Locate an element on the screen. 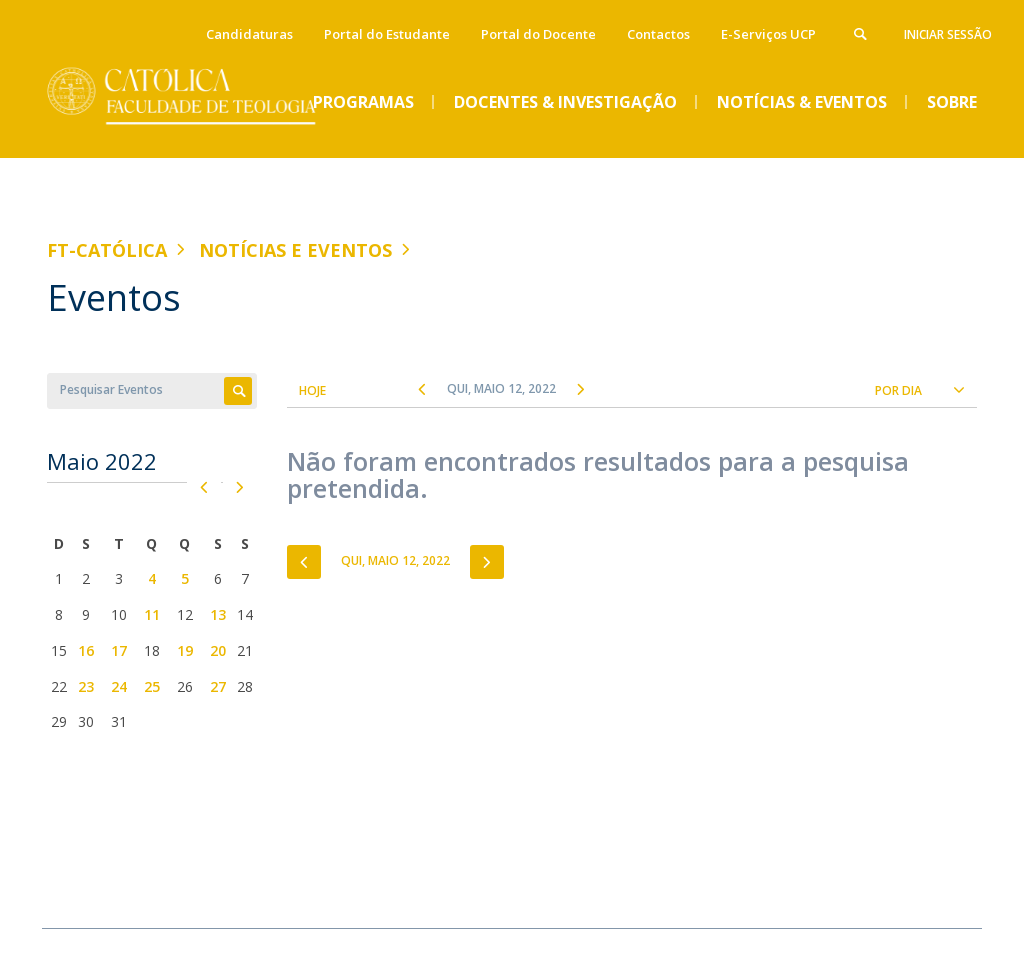  23 is located at coordinates (86, 686).